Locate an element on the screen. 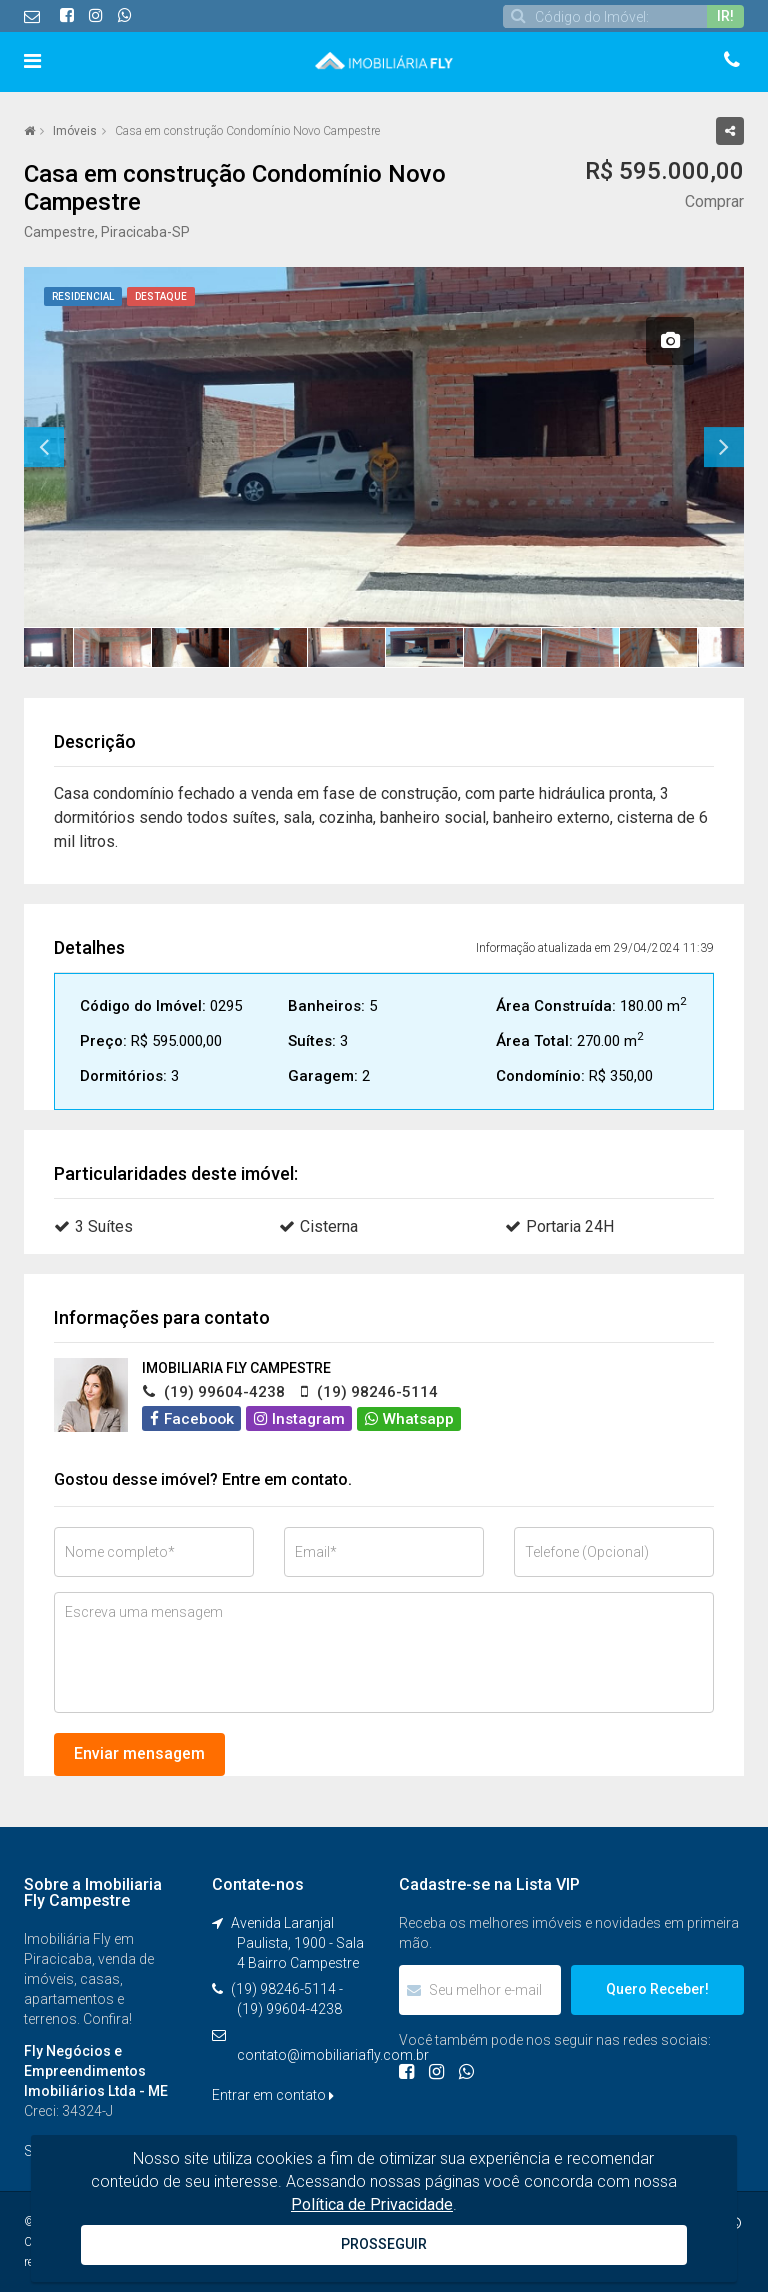 This screenshot has width=768, height=2292. Entrar em contato is located at coordinates (273, 2095).